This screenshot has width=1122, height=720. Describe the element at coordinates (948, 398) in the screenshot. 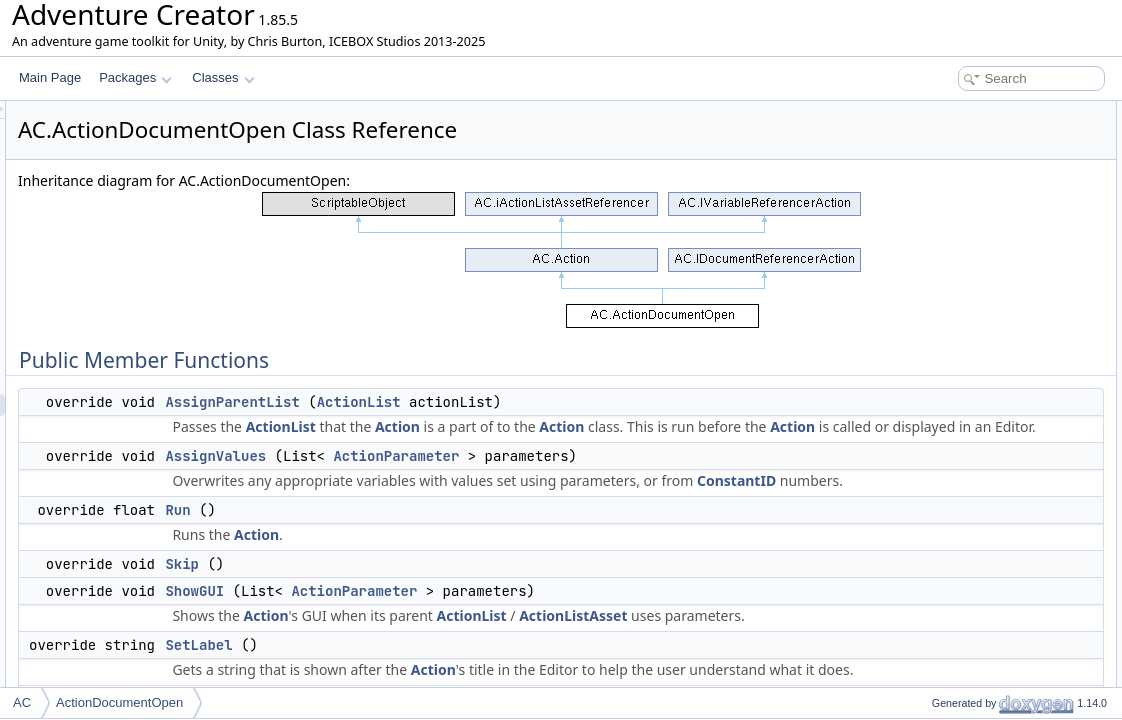

I see `parameterID` at that location.